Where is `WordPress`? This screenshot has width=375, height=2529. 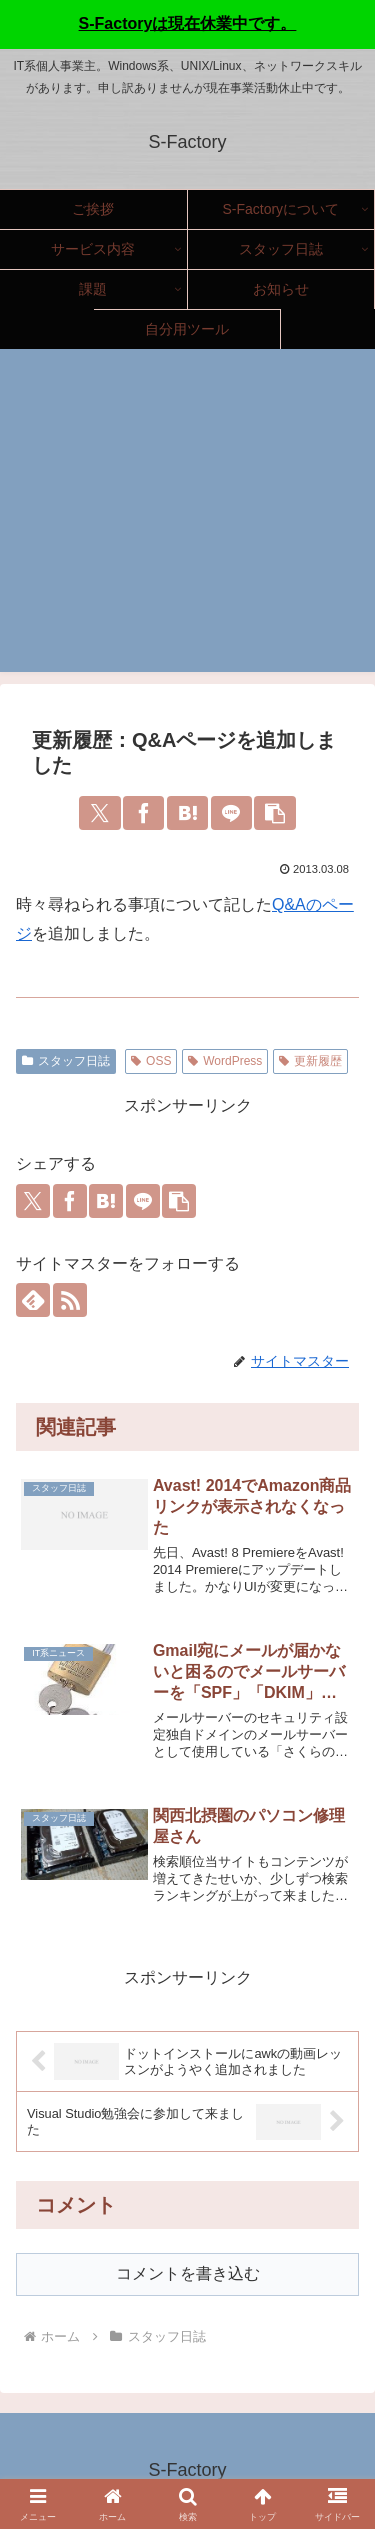
WordPress is located at coordinates (225, 1061).